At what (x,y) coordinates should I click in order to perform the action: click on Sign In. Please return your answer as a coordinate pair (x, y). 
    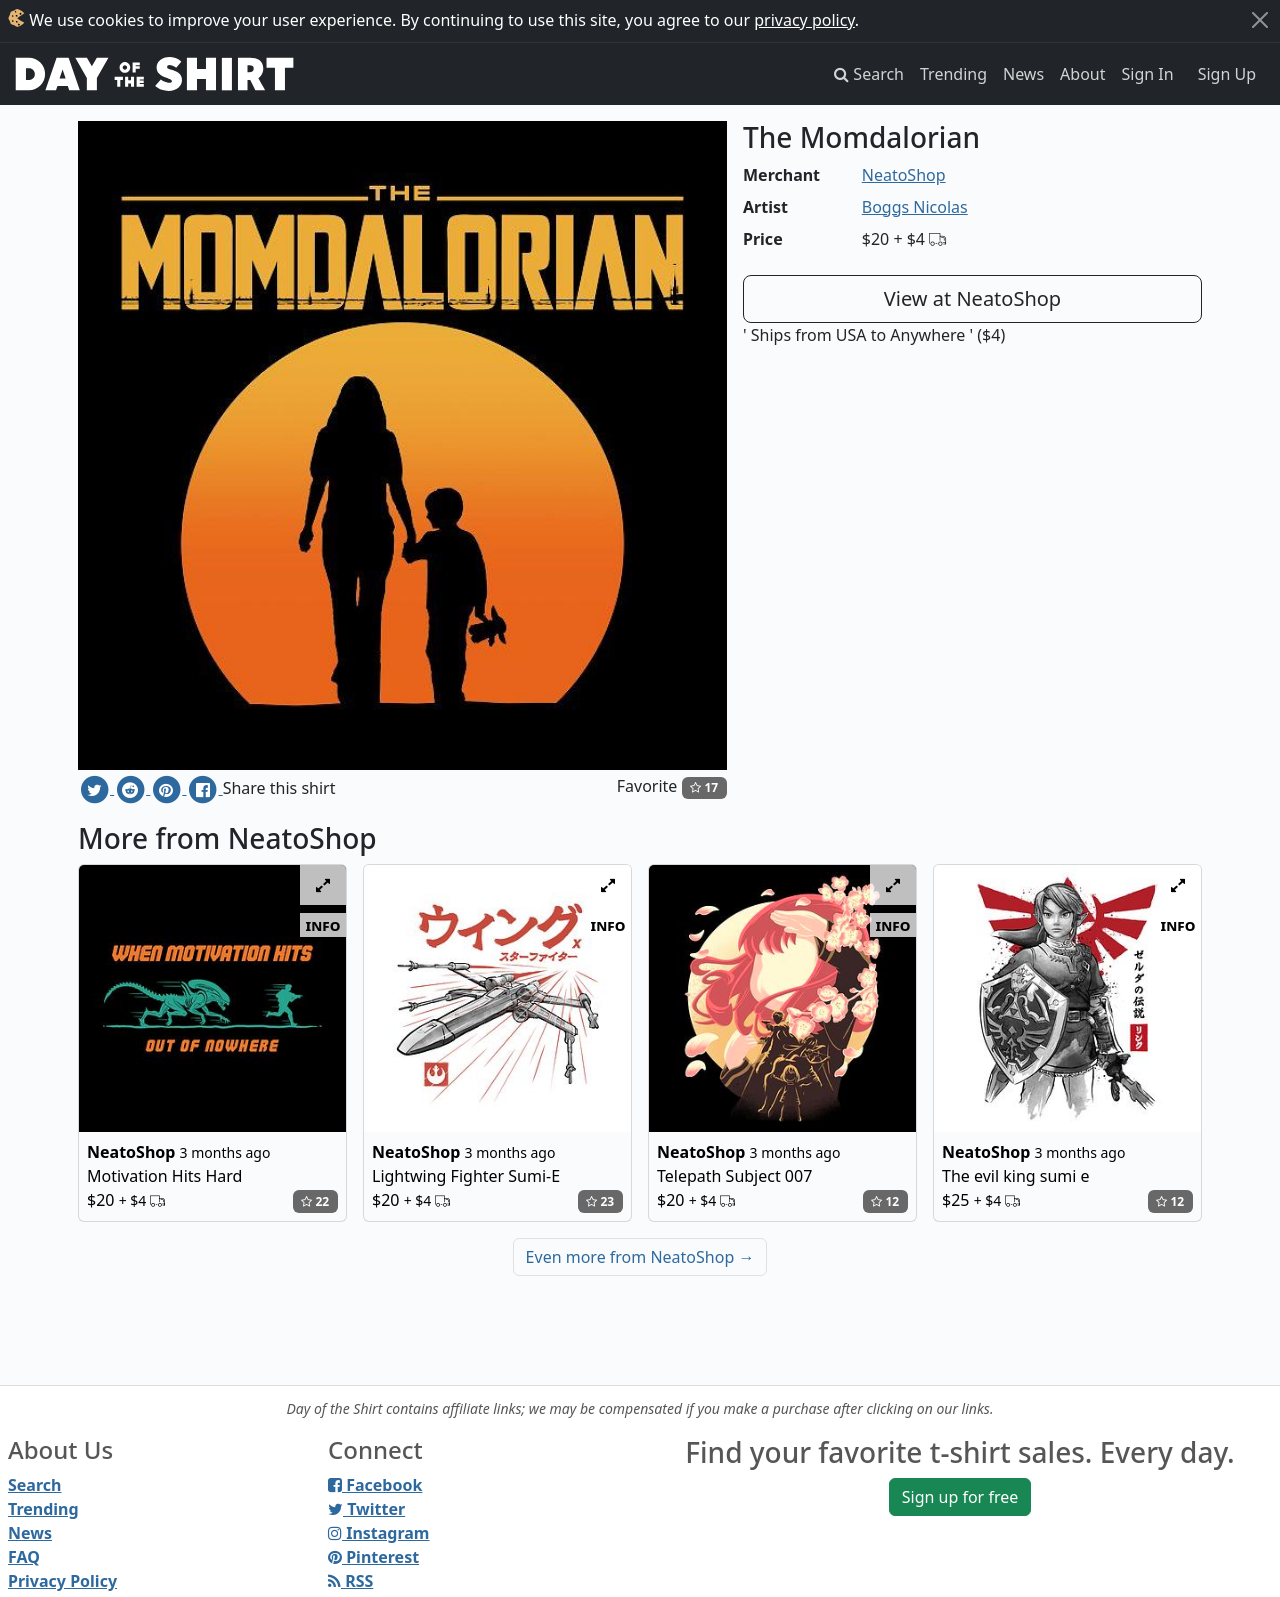
    Looking at the image, I should click on (1148, 74).